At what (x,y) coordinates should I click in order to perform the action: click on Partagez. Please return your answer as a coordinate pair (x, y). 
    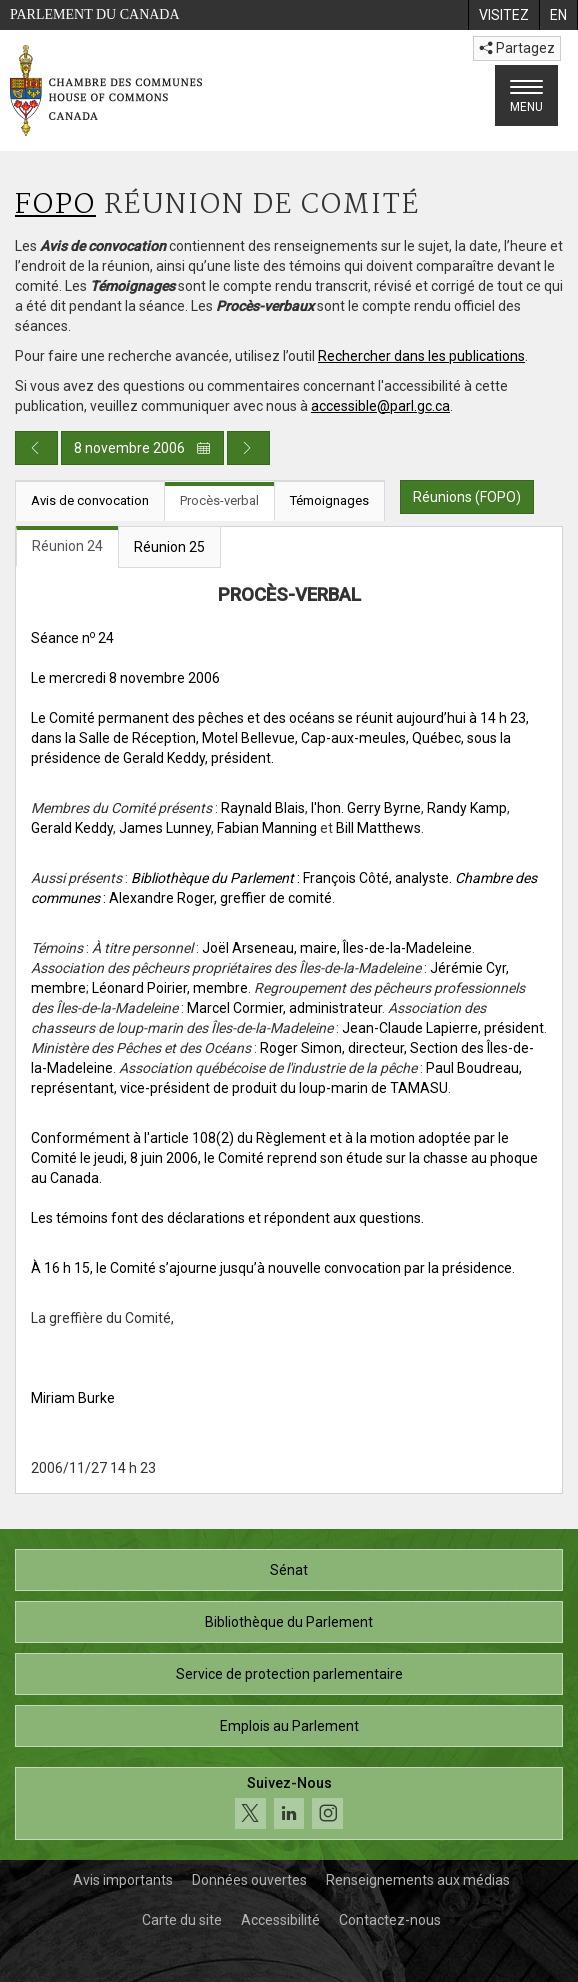
    Looking at the image, I should click on (517, 48).